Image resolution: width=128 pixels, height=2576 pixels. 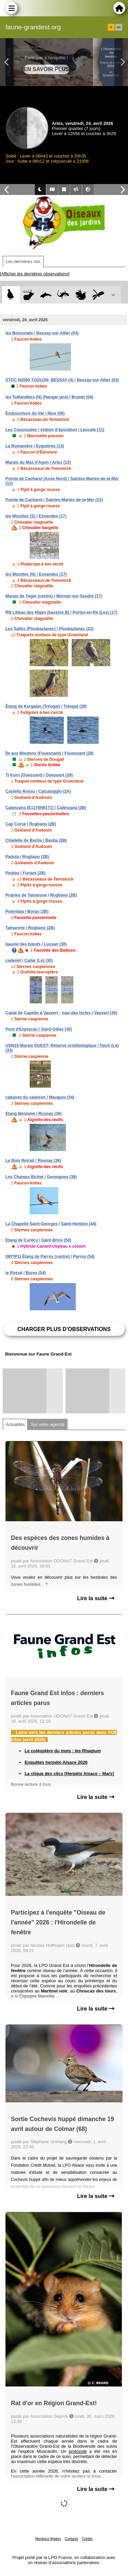 I want to click on Cap Corse / Rogliano (2B), so click(x=30, y=824).